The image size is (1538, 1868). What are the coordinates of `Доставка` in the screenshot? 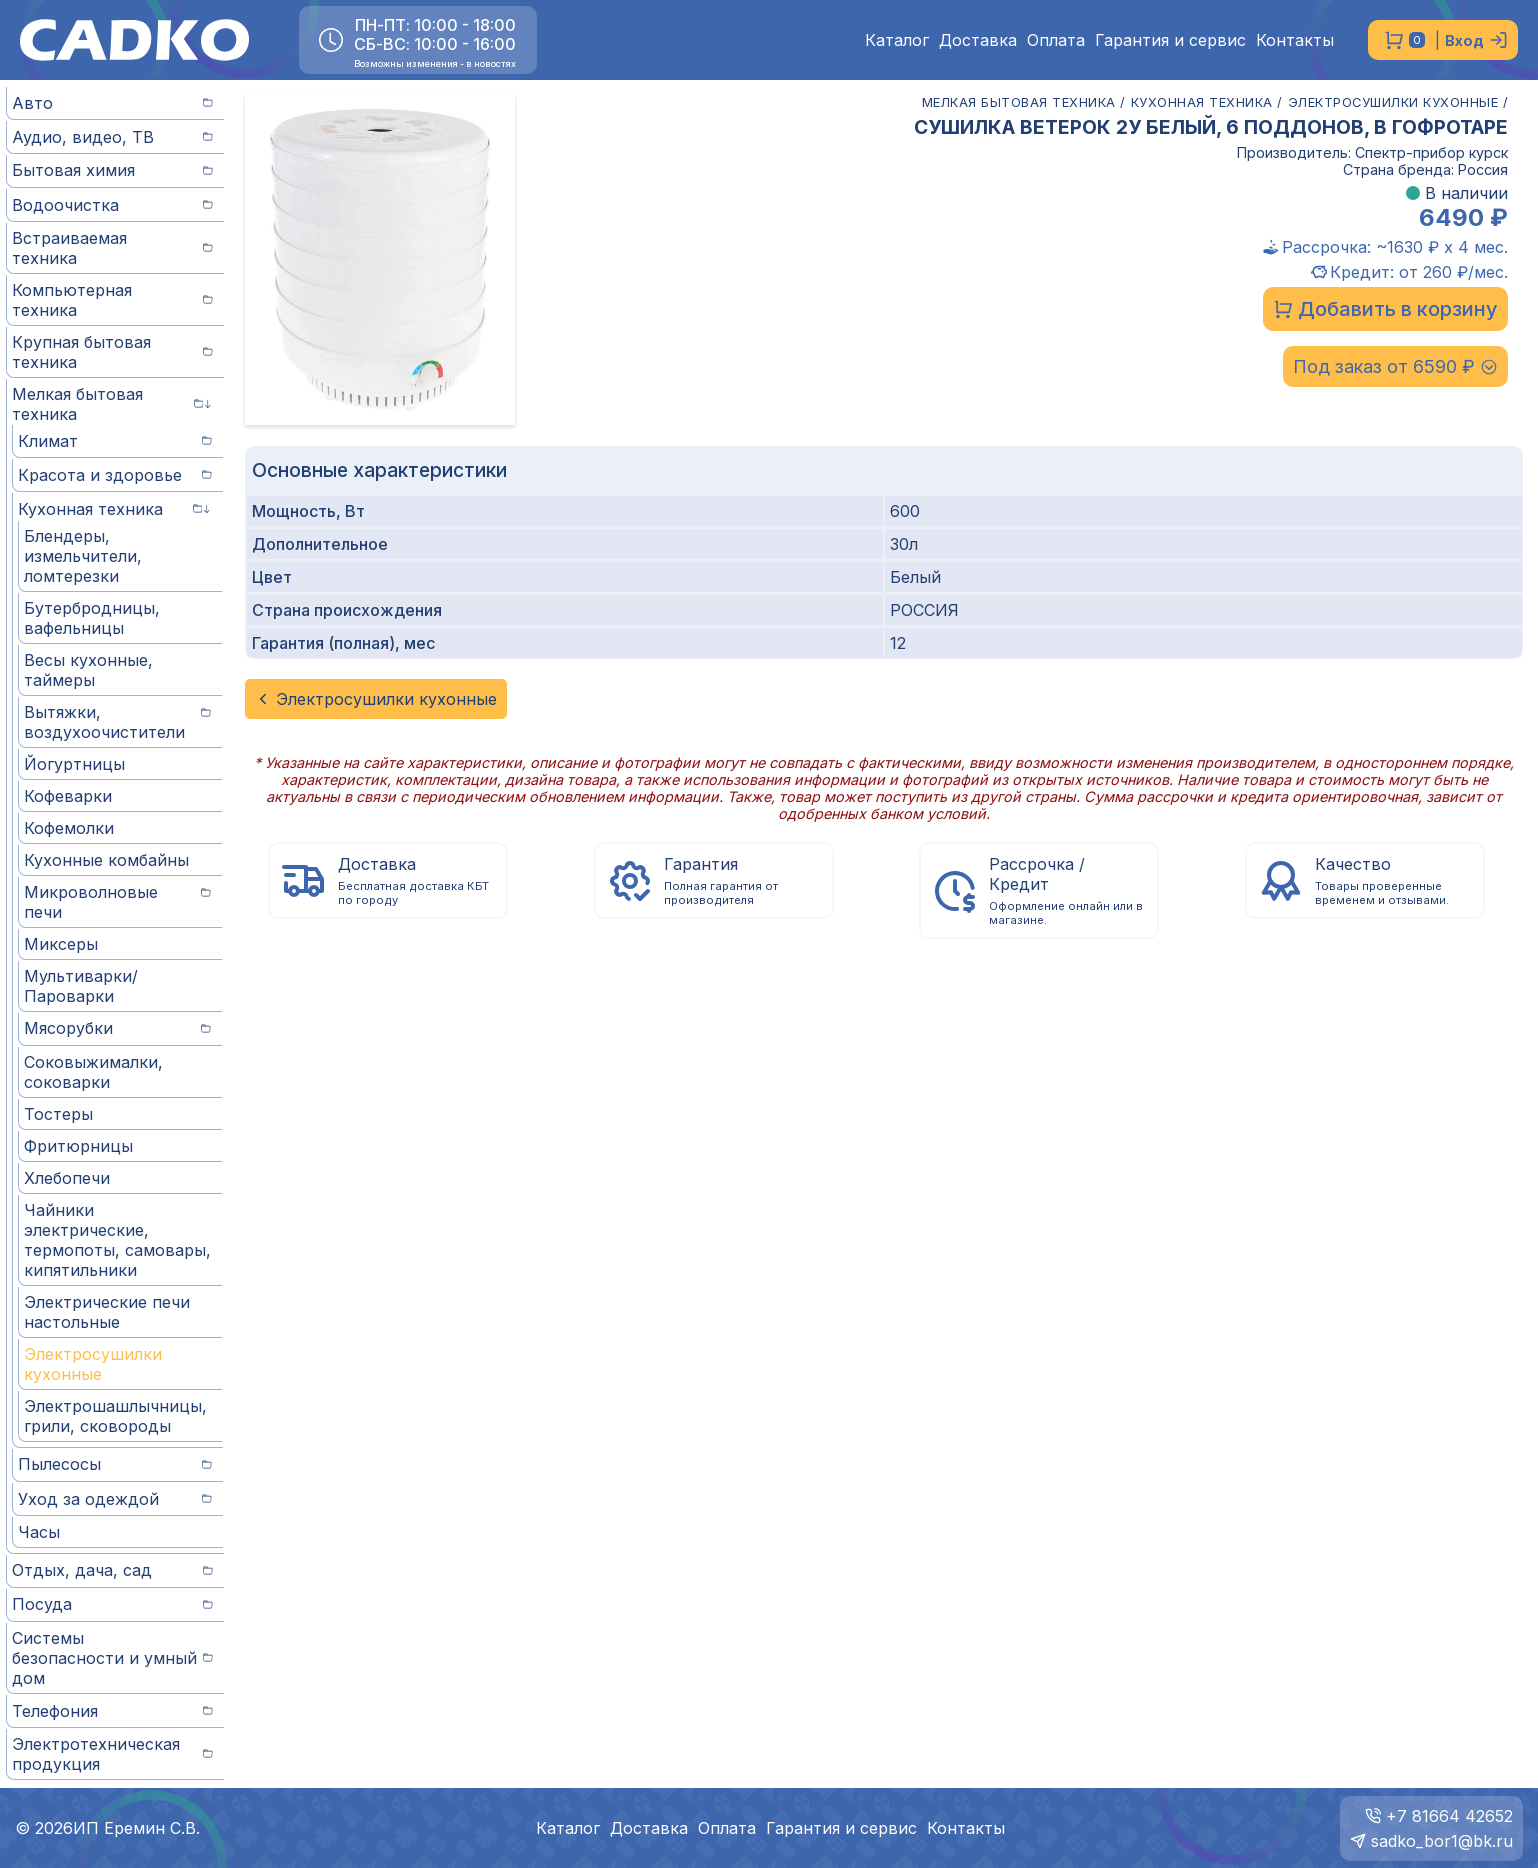 It's located at (978, 40).